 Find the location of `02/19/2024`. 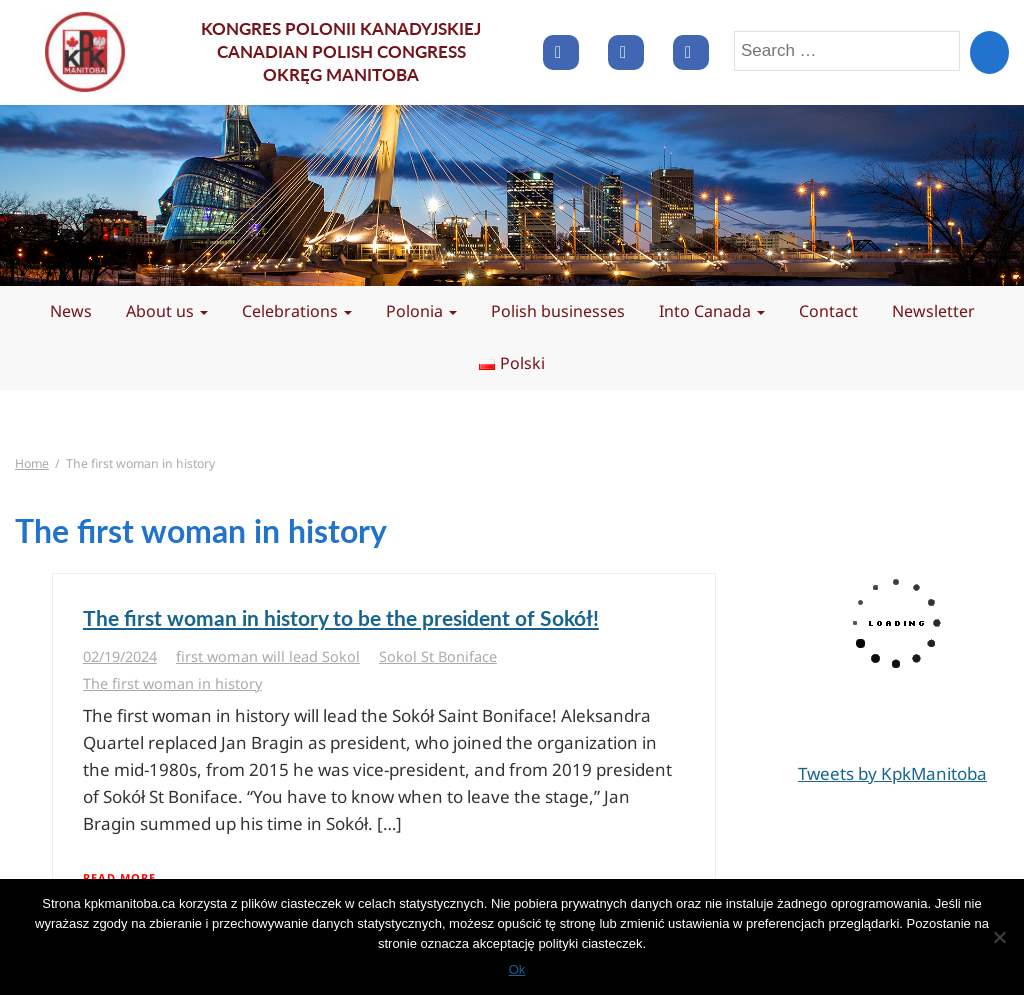

02/19/2024 is located at coordinates (120, 656).